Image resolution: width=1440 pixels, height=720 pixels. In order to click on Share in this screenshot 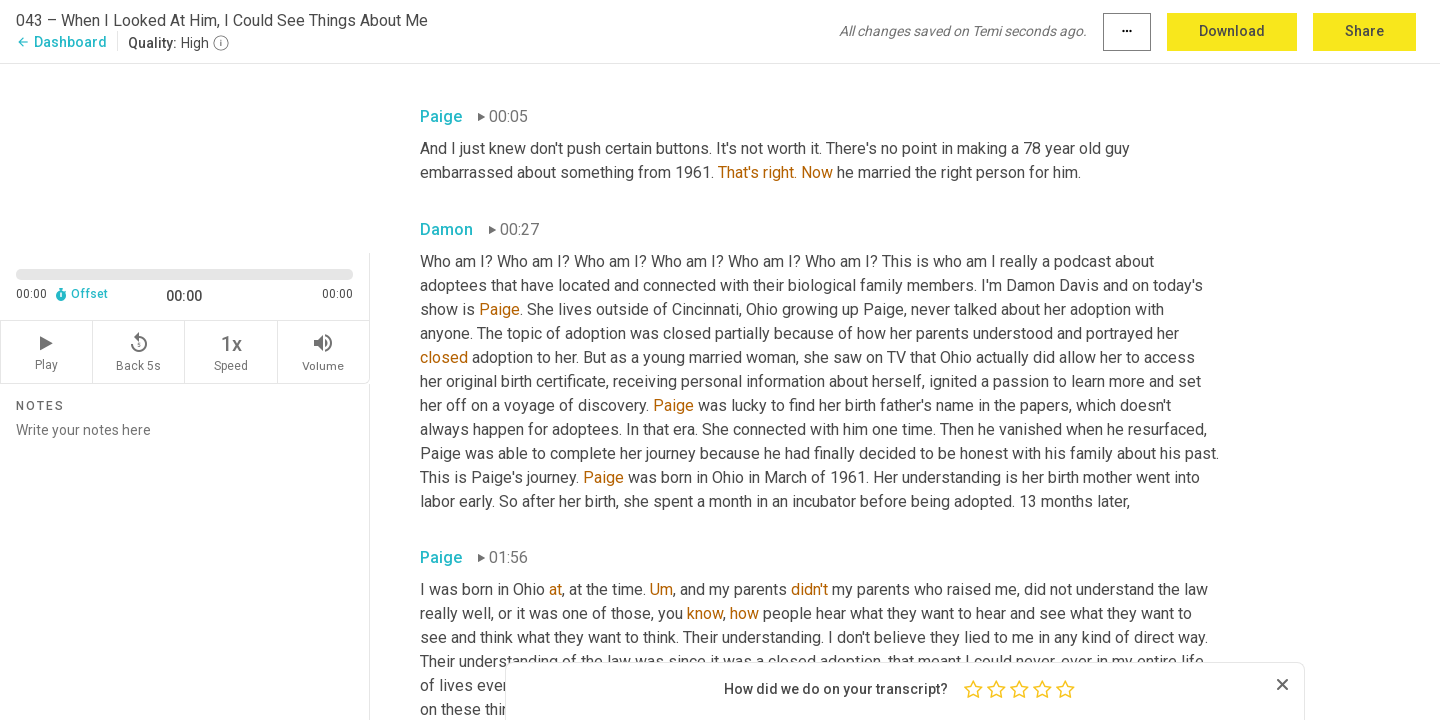, I will do `click(1364, 31)`.